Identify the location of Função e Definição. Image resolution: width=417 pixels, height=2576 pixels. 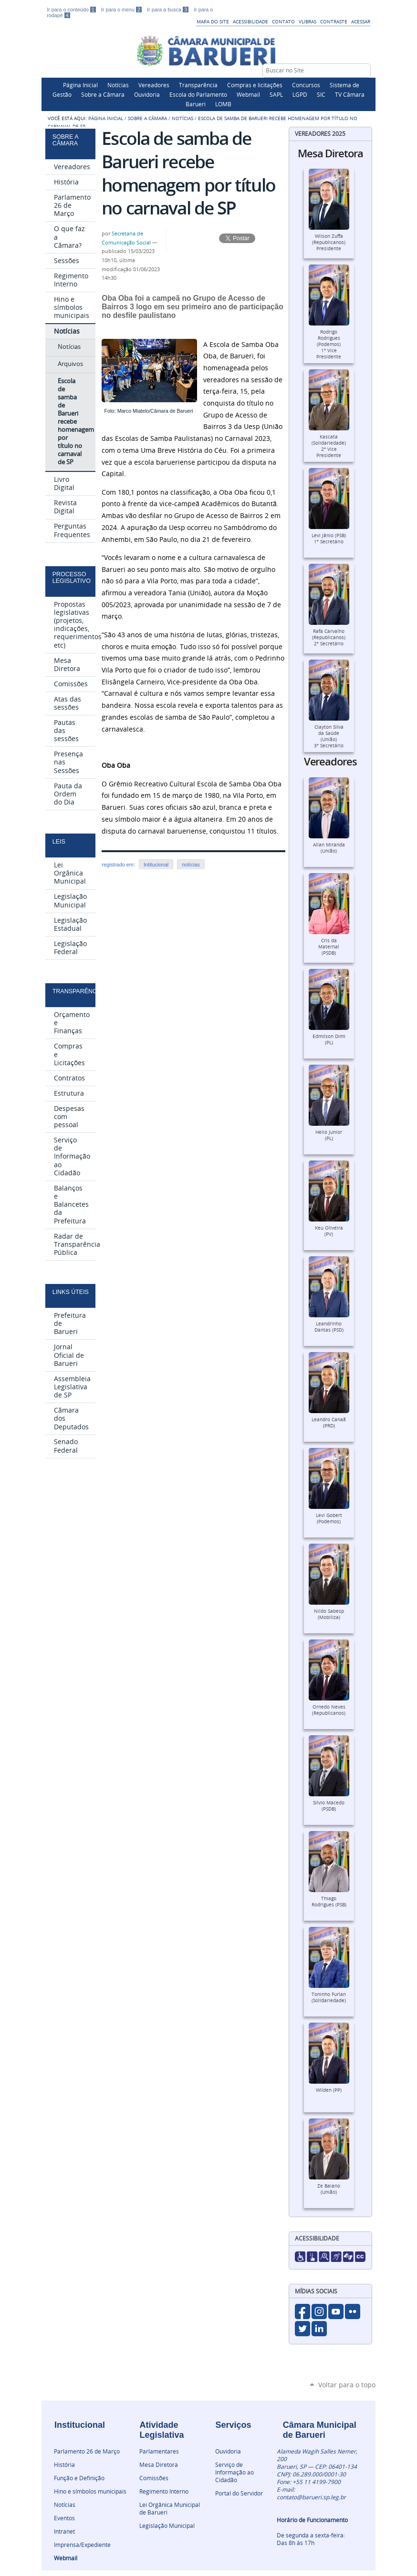
(79, 2478).